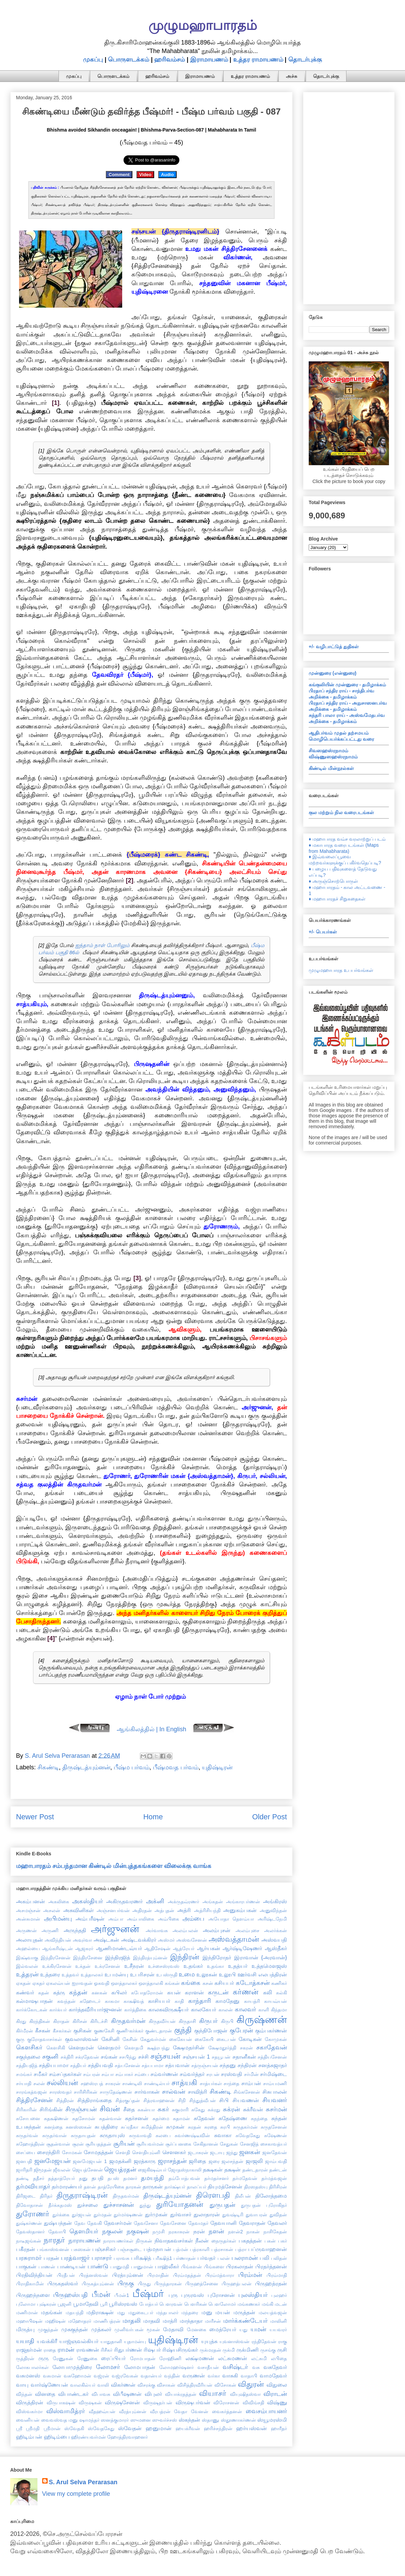  I want to click on பானுமான், so click(142, 2266).